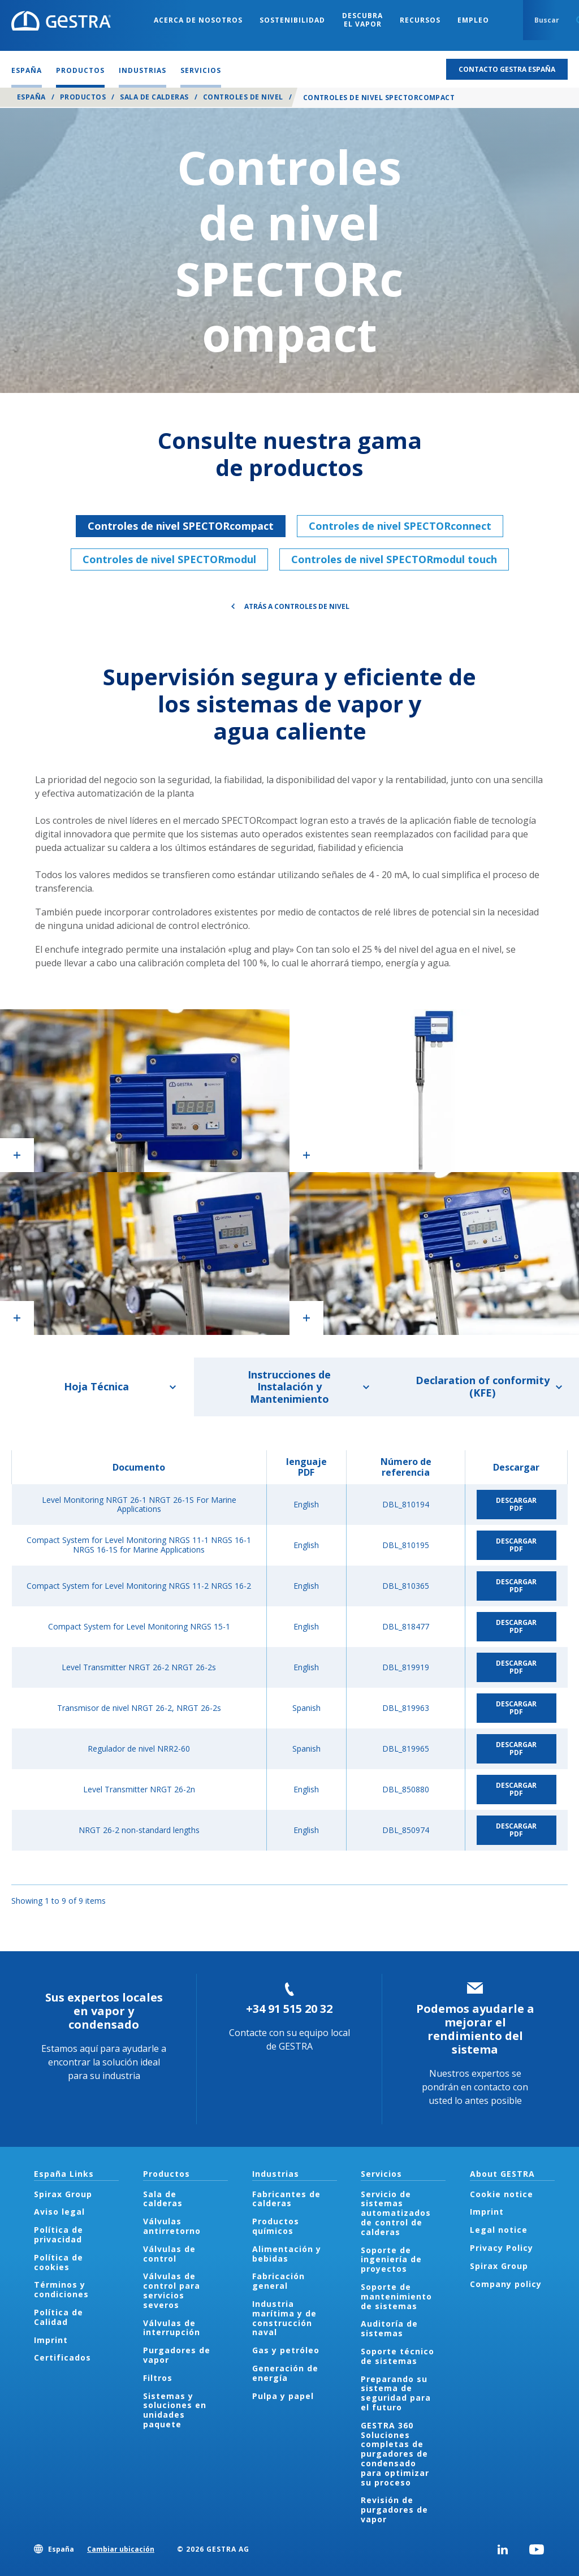  What do you see at coordinates (31, 97) in the screenshot?
I see `España` at bounding box center [31, 97].